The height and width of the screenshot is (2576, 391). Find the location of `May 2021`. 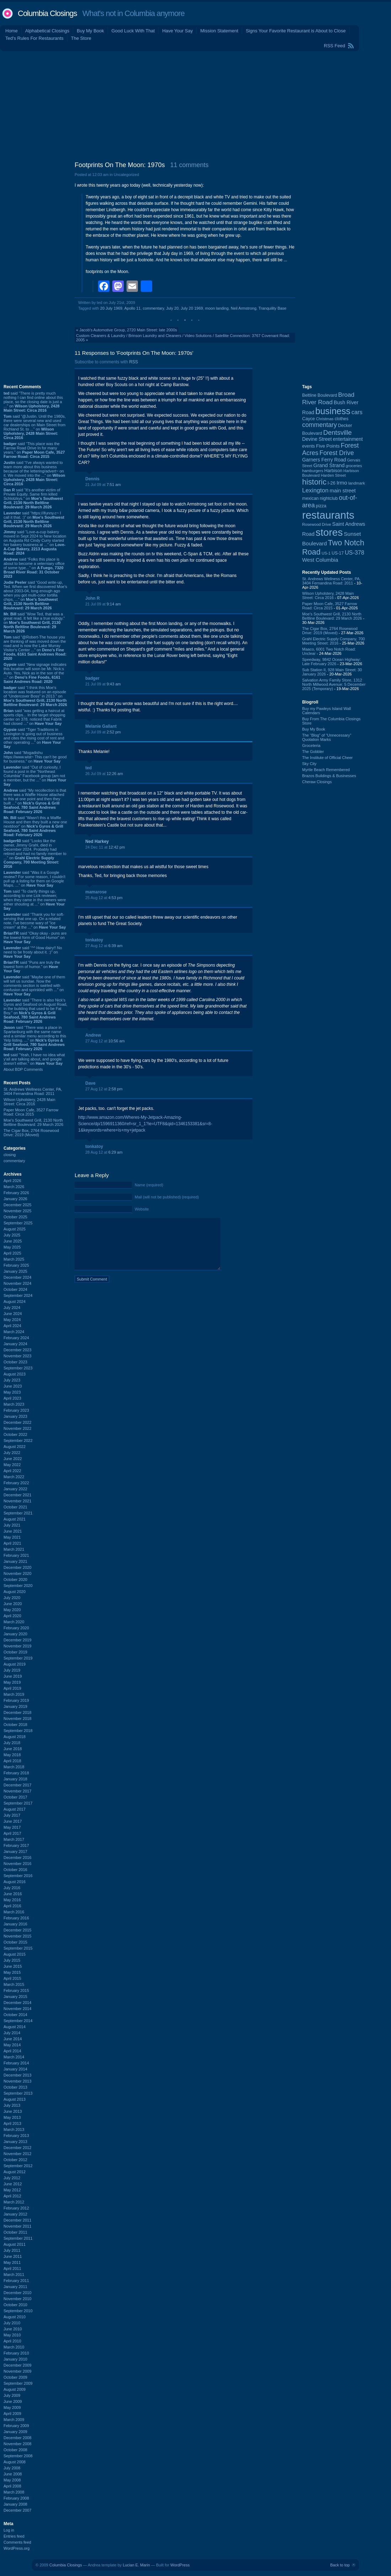

May 2021 is located at coordinates (12, 1537).